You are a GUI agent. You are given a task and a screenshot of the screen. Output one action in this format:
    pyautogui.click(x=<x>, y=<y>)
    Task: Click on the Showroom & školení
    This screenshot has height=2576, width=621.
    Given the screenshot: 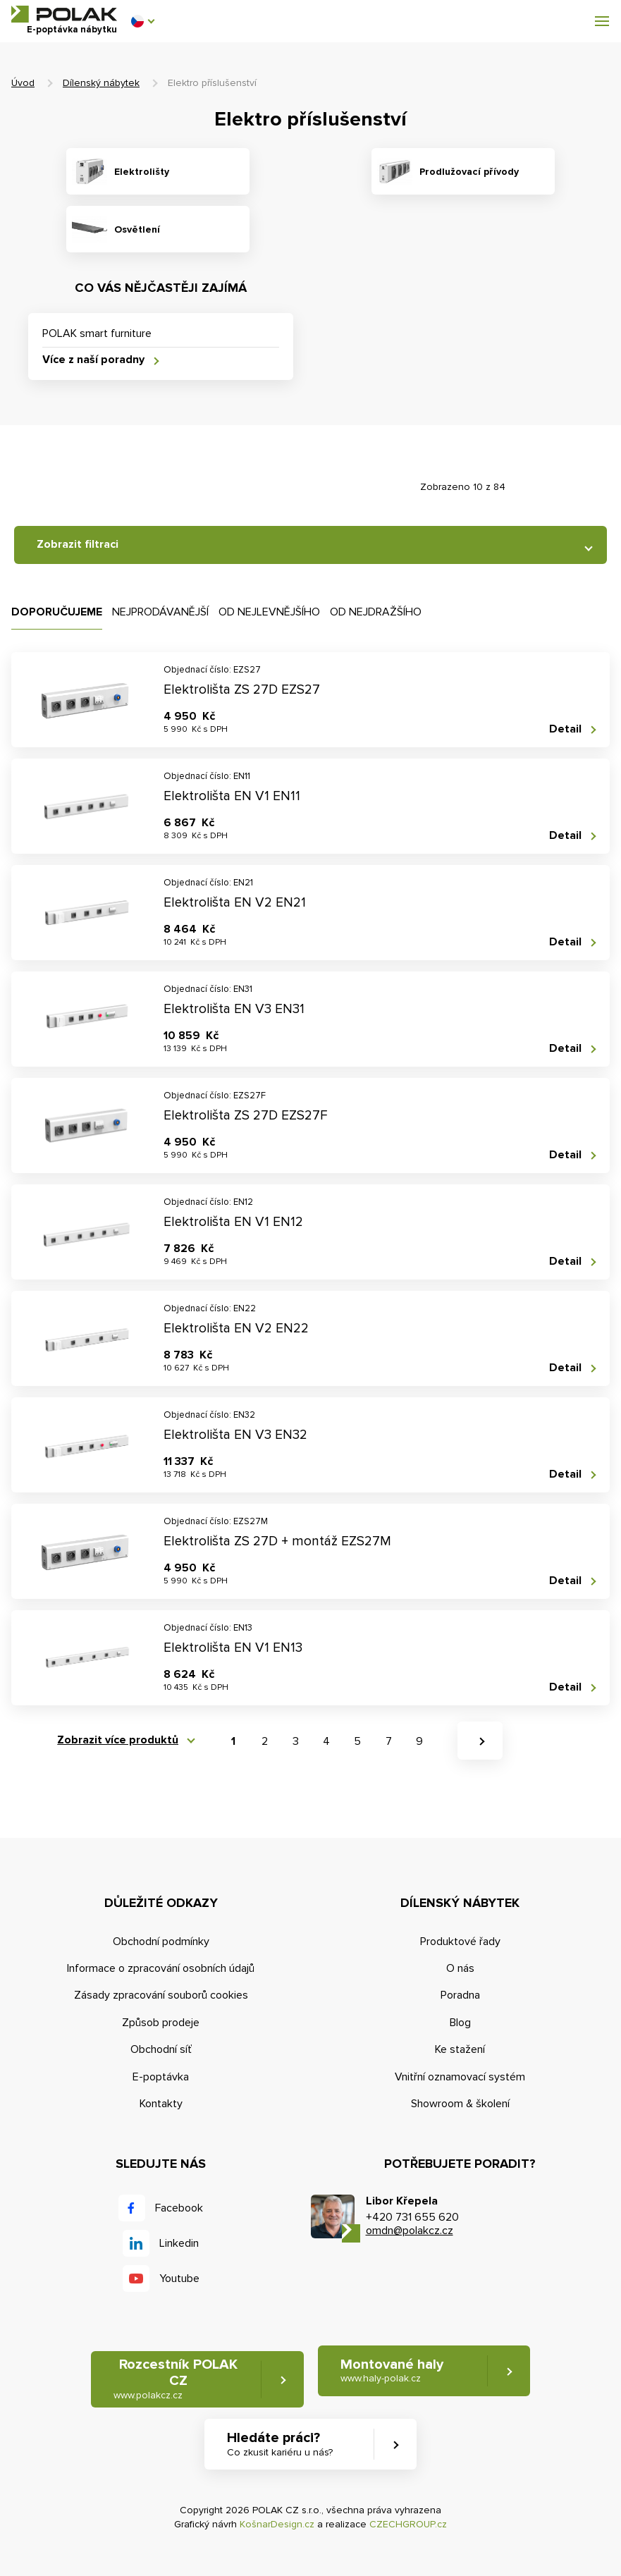 What is the action you would take?
    pyautogui.click(x=460, y=2104)
    